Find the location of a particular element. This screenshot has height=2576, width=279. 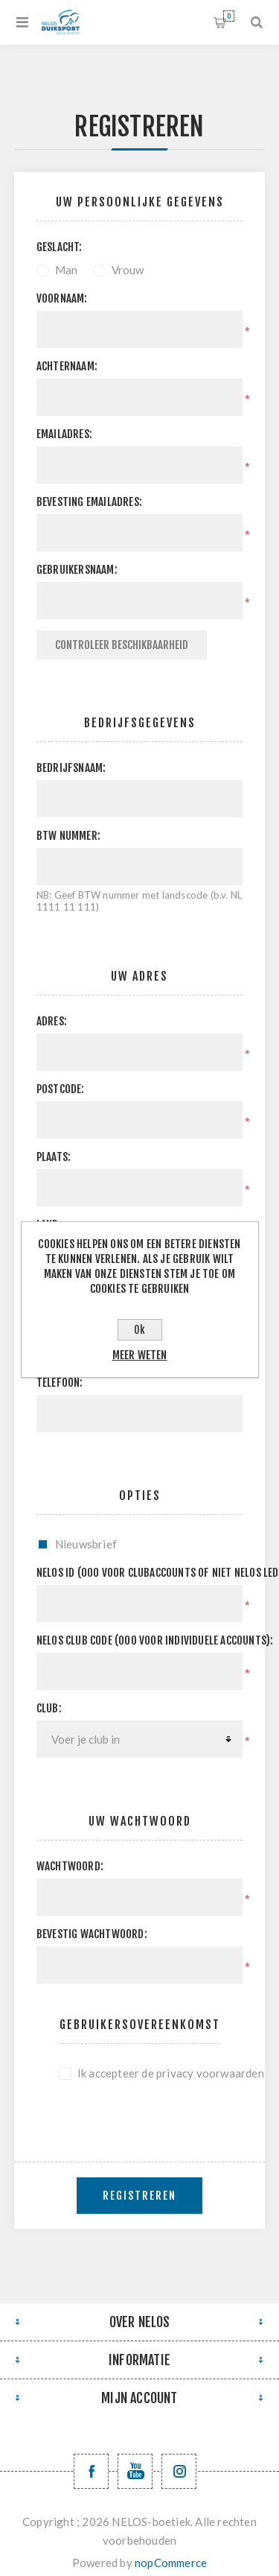

Wachtwoord: is located at coordinates (69, 1866).